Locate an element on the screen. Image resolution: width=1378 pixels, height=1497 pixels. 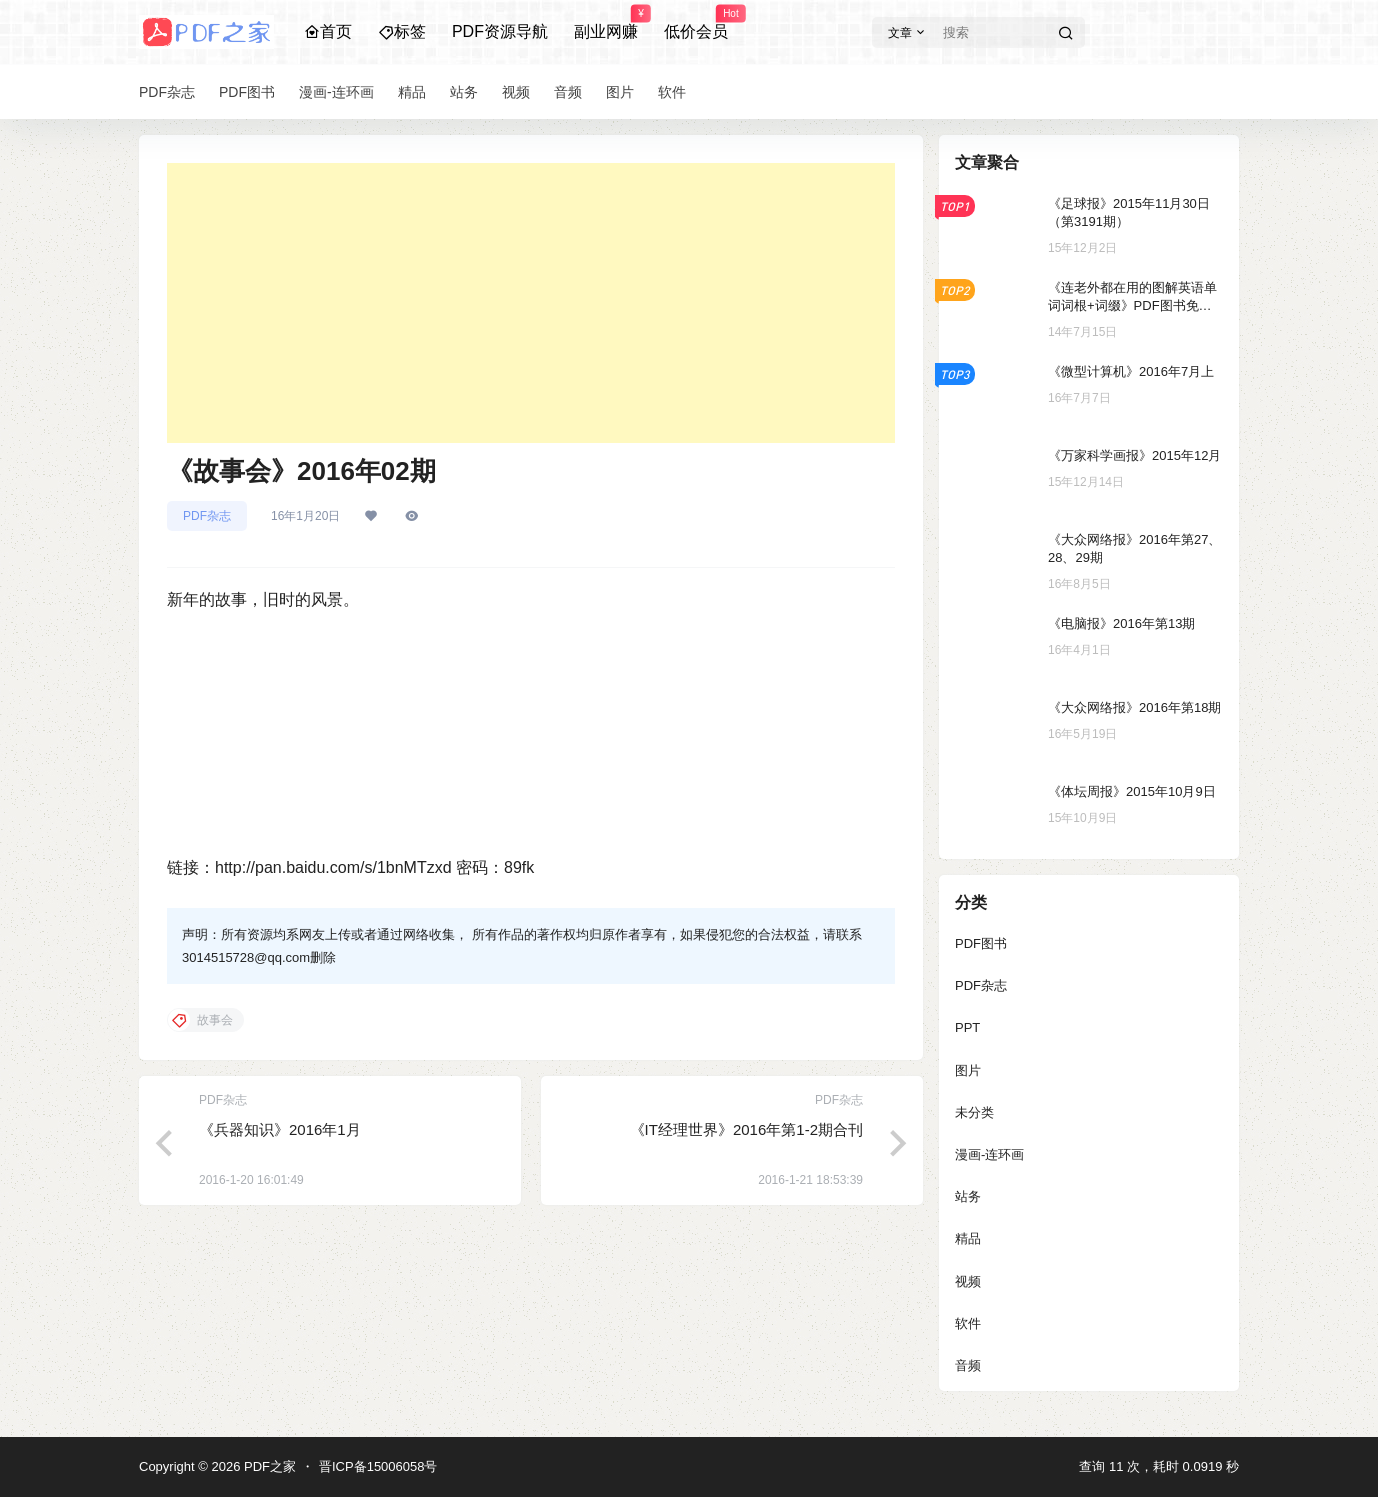
未分类 is located at coordinates (974, 1112).